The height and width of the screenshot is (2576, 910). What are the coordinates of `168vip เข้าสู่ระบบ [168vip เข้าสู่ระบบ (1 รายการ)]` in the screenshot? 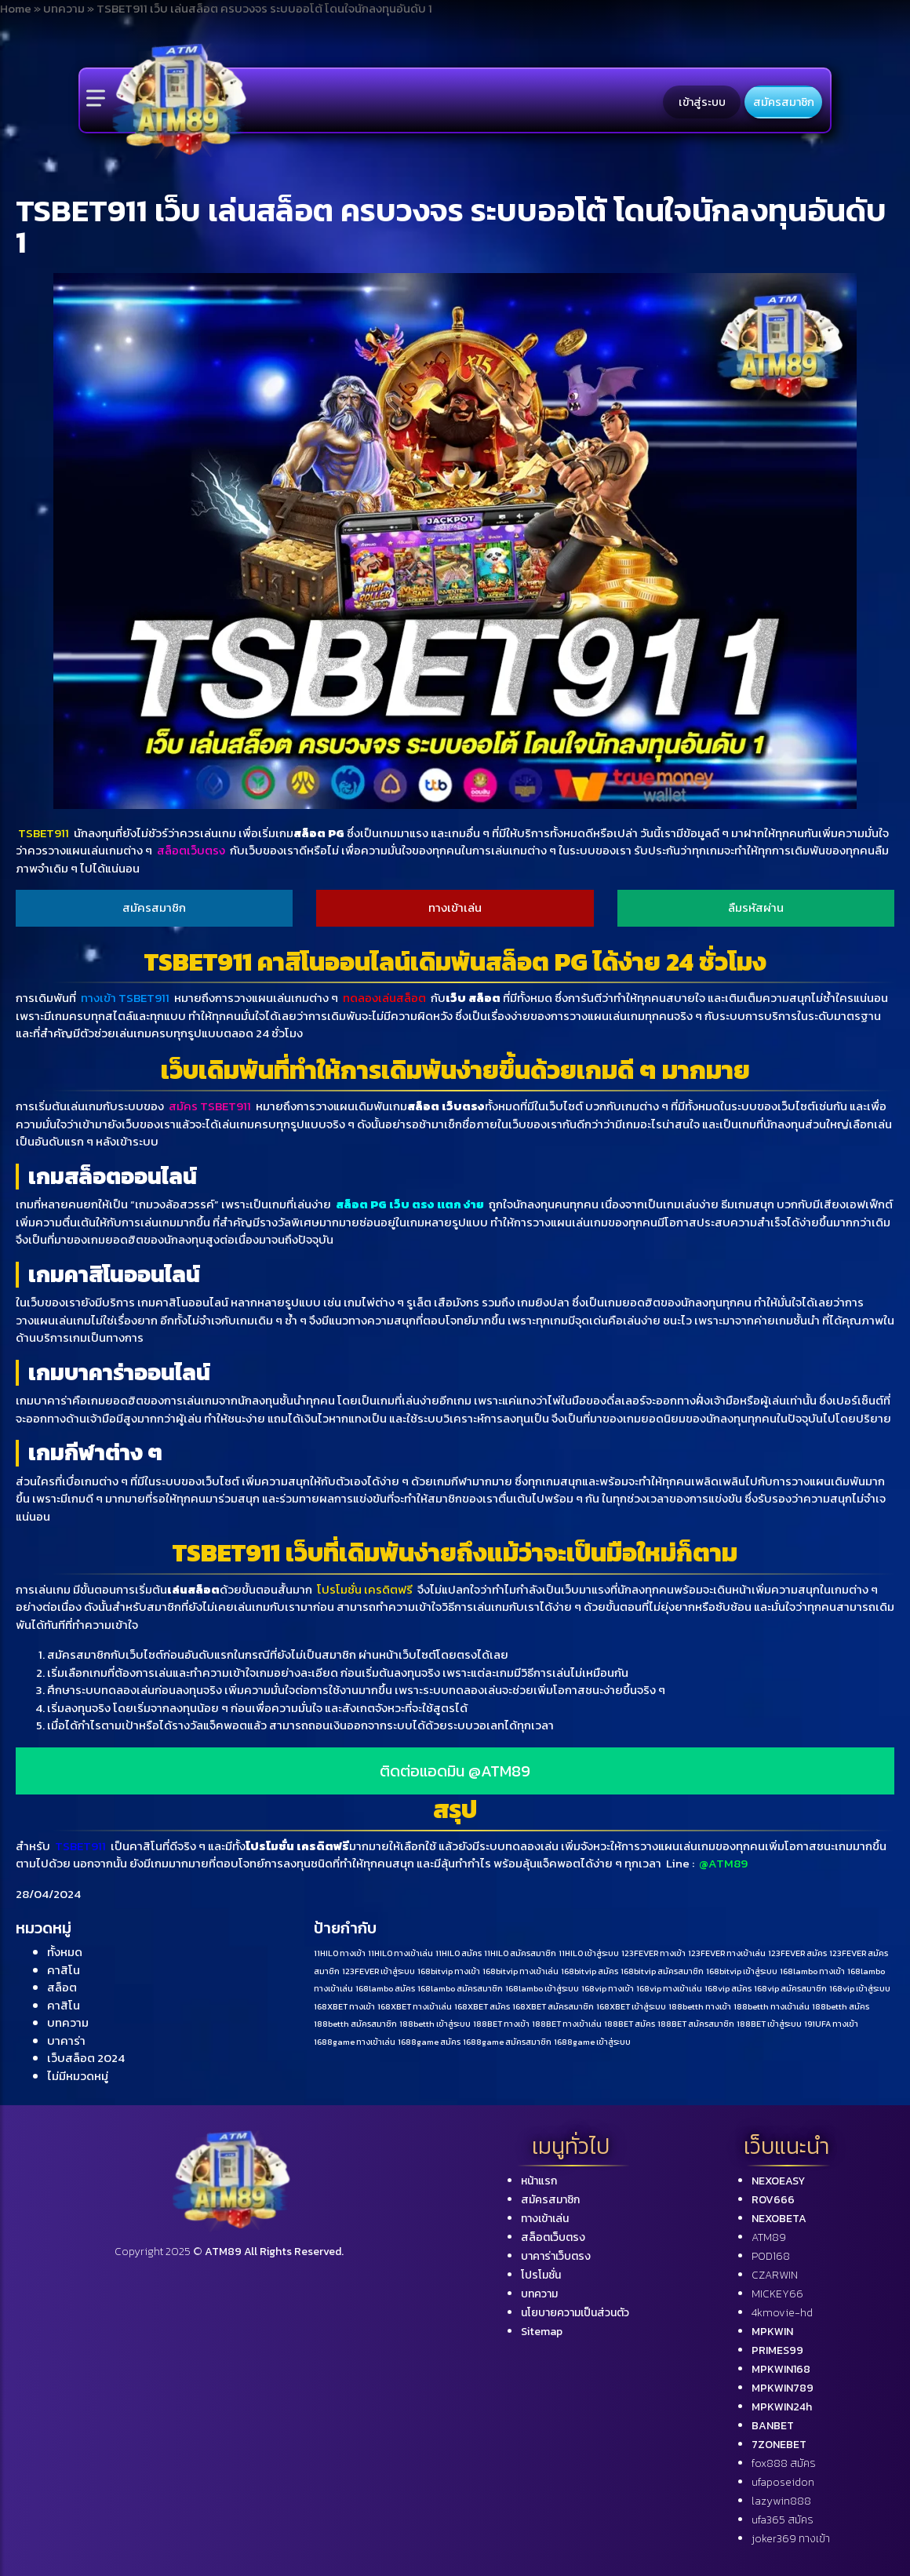 It's located at (859, 1988).